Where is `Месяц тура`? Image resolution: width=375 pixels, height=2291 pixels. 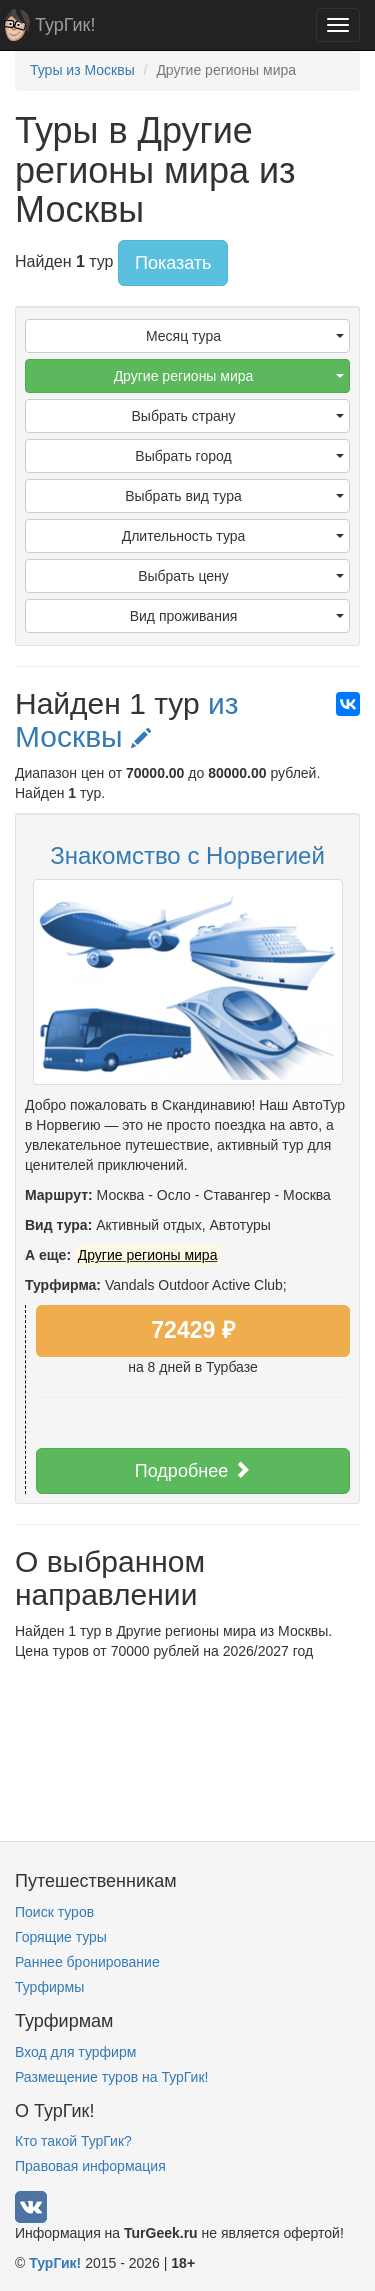 Месяц тура is located at coordinates (245, 336).